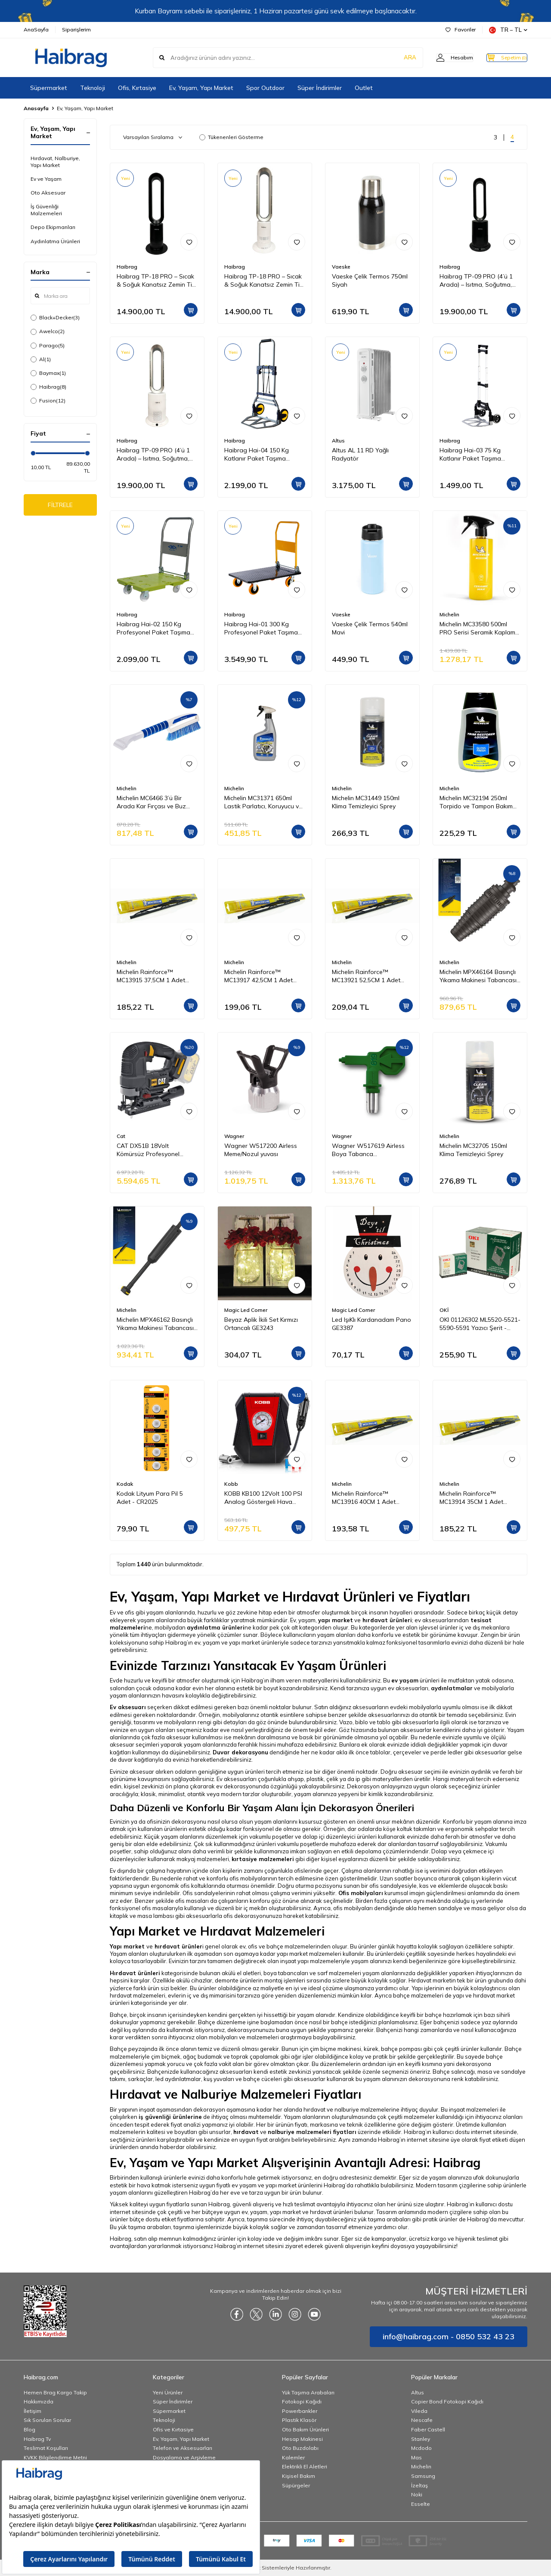 The image size is (551, 2576). What do you see at coordinates (29, 2429) in the screenshot?
I see `Blog` at bounding box center [29, 2429].